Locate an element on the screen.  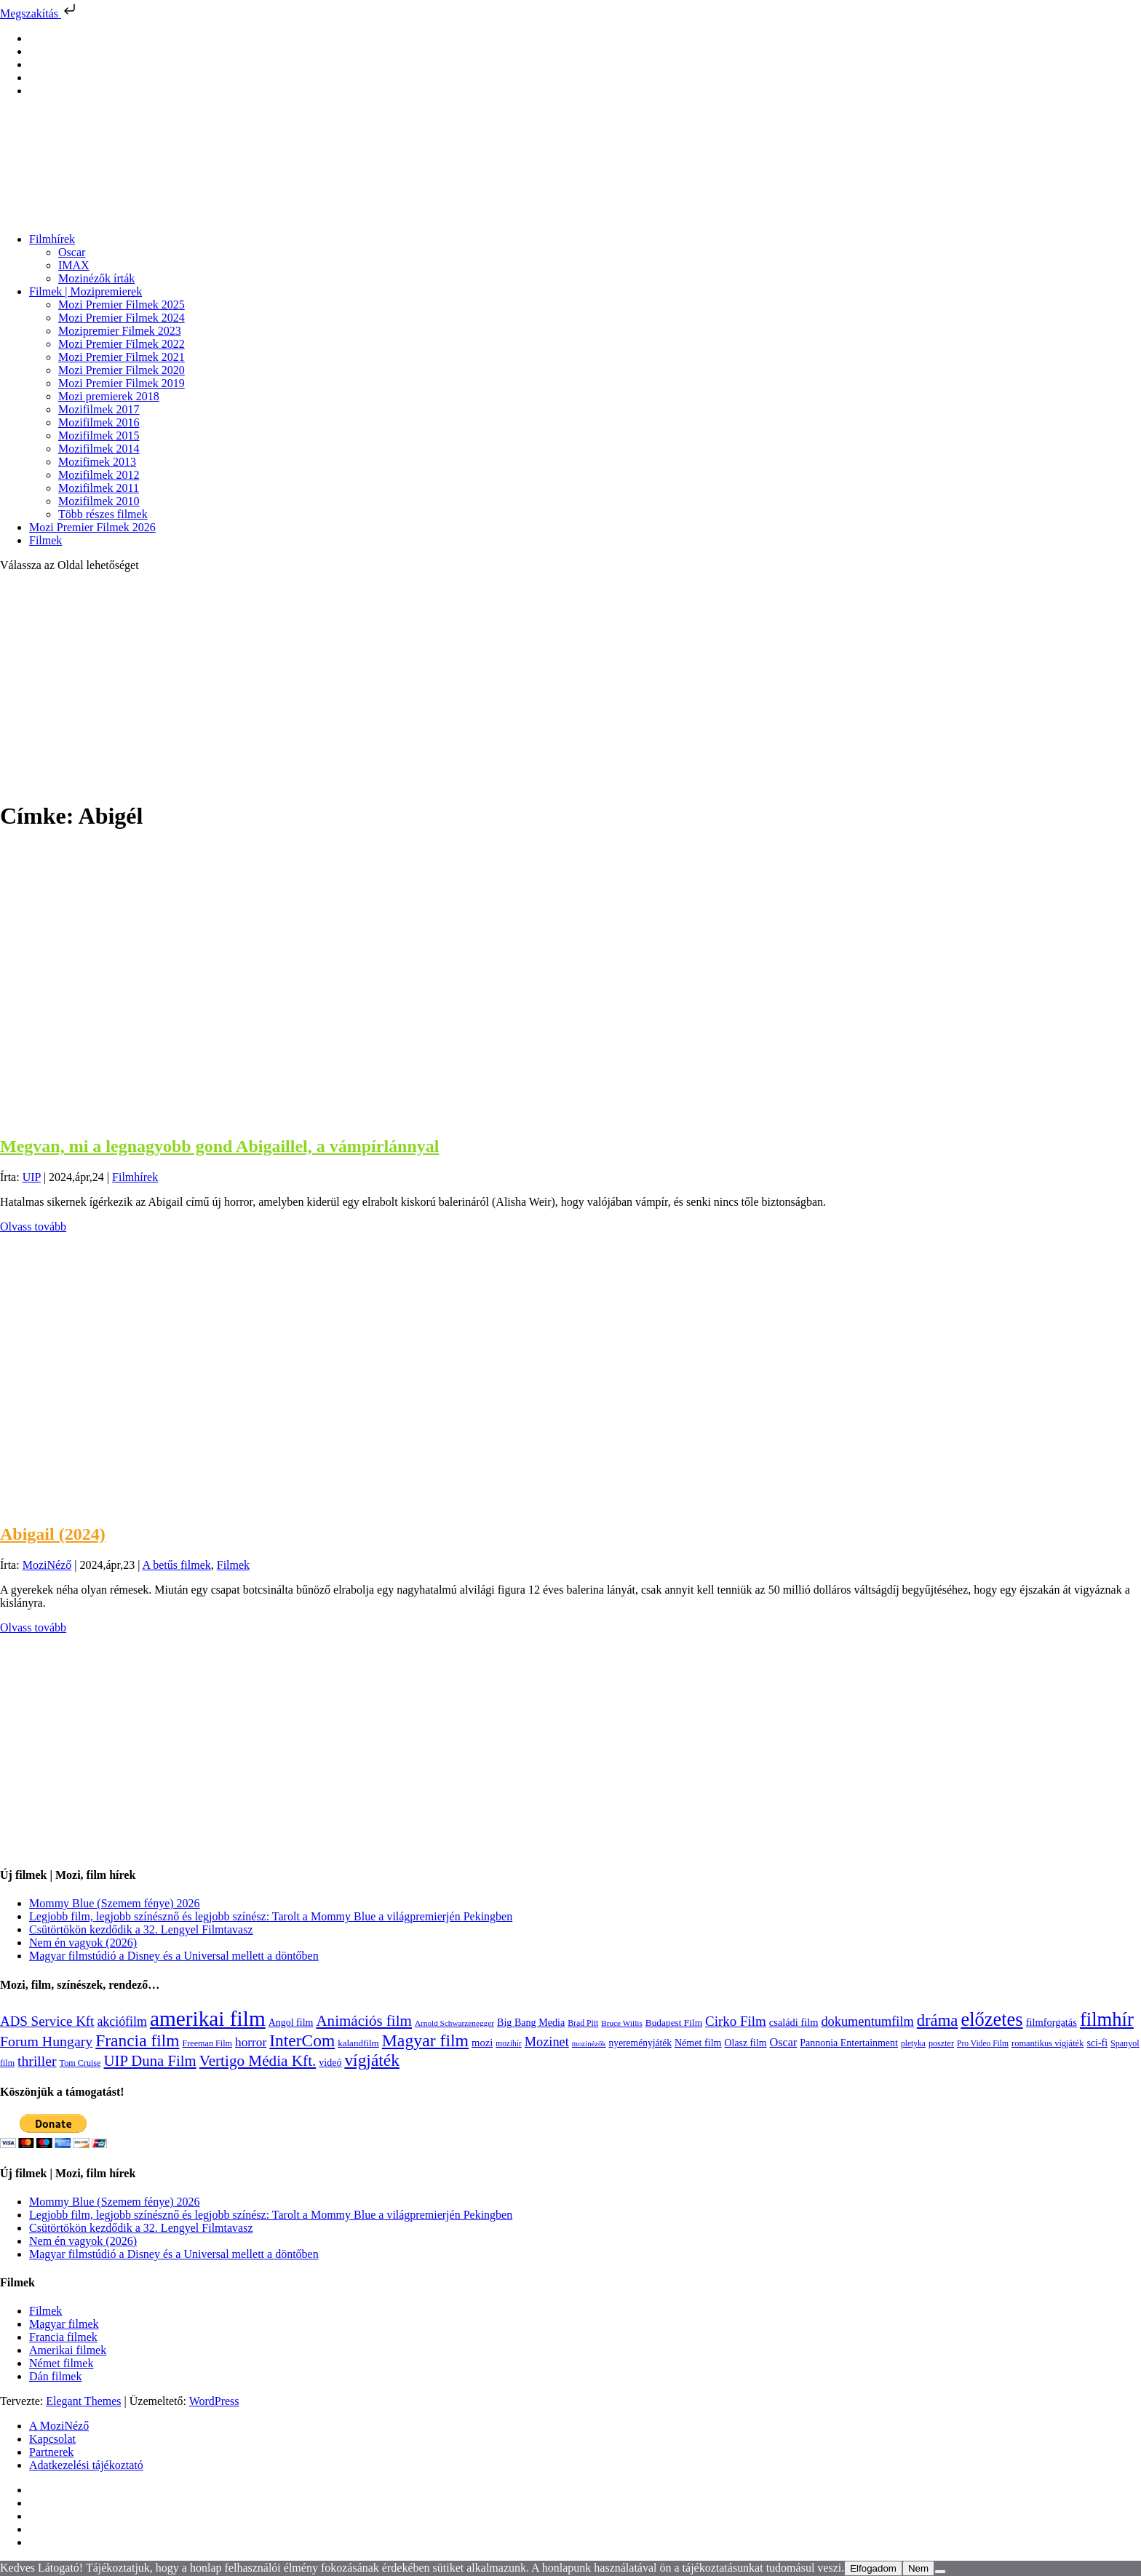
filmhír [filmhír (974 elem)] is located at coordinates (1107, 2019).